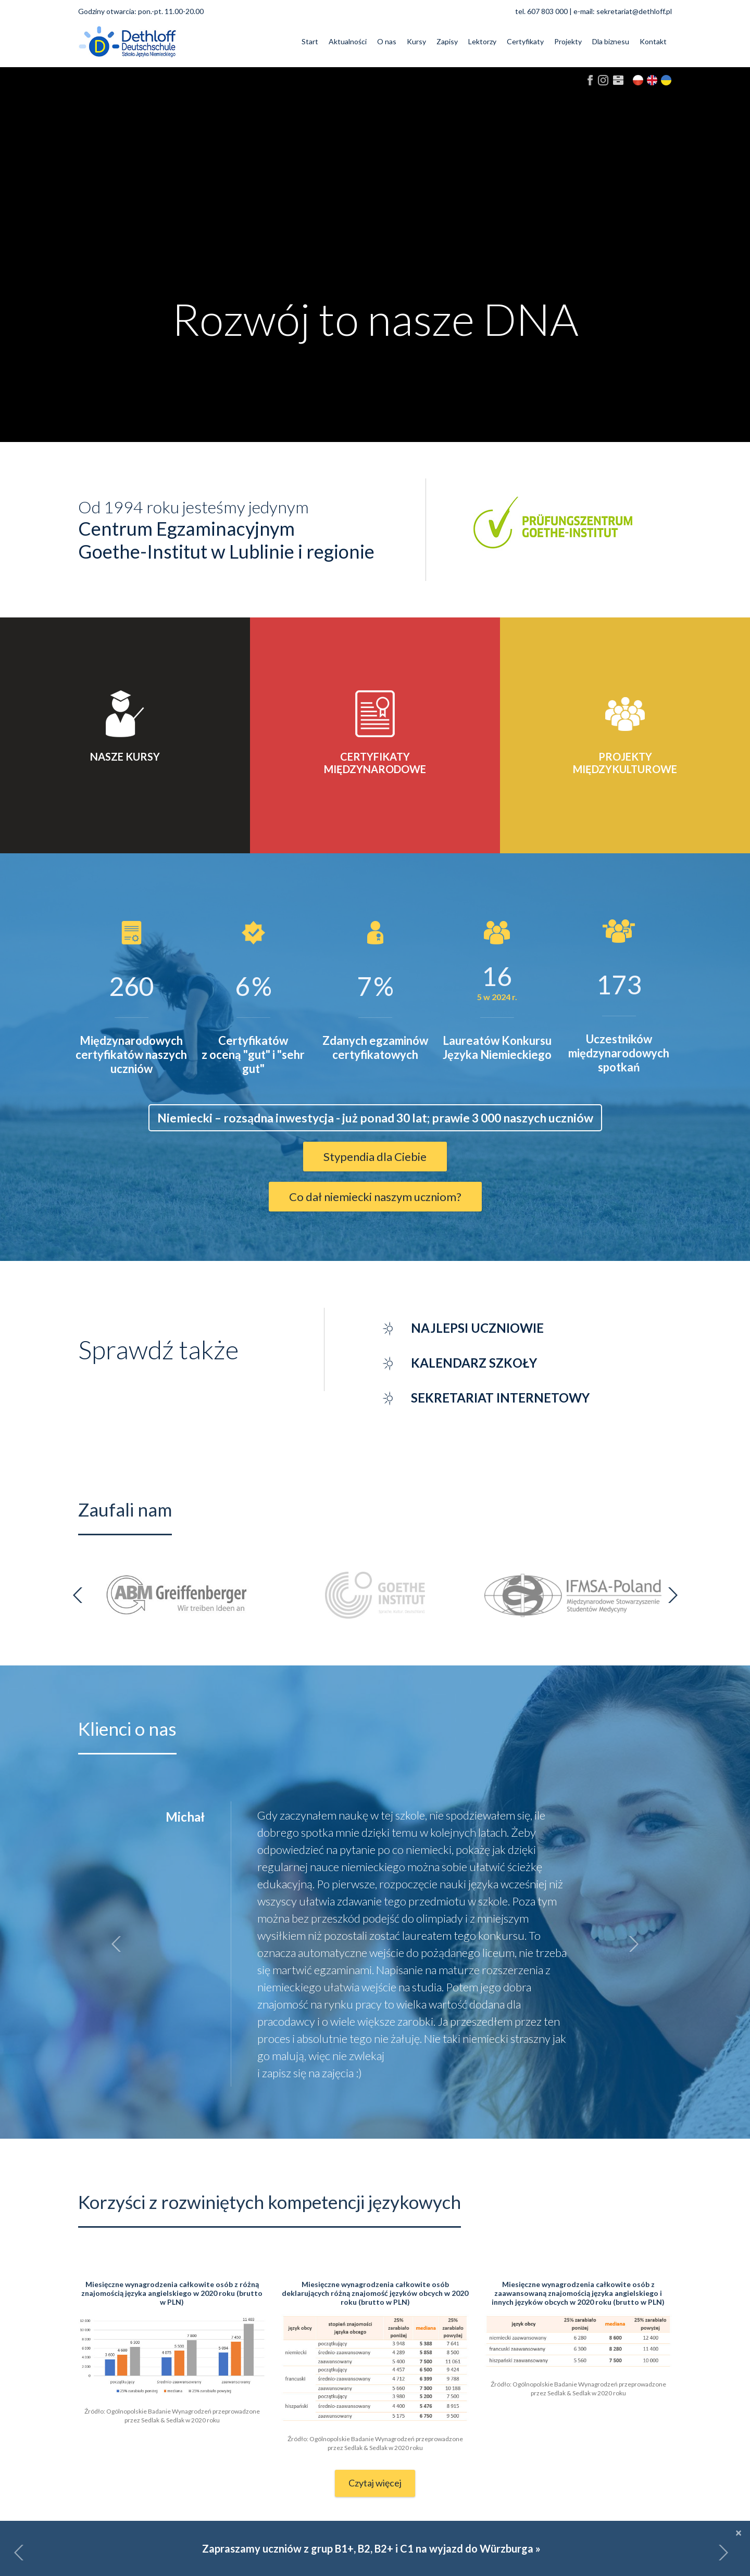 This screenshot has height=2576, width=750. What do you see at coordinates (447, 41) in the screenshot?
I see `Zapisy [button]` at bounding box center [447, 41].